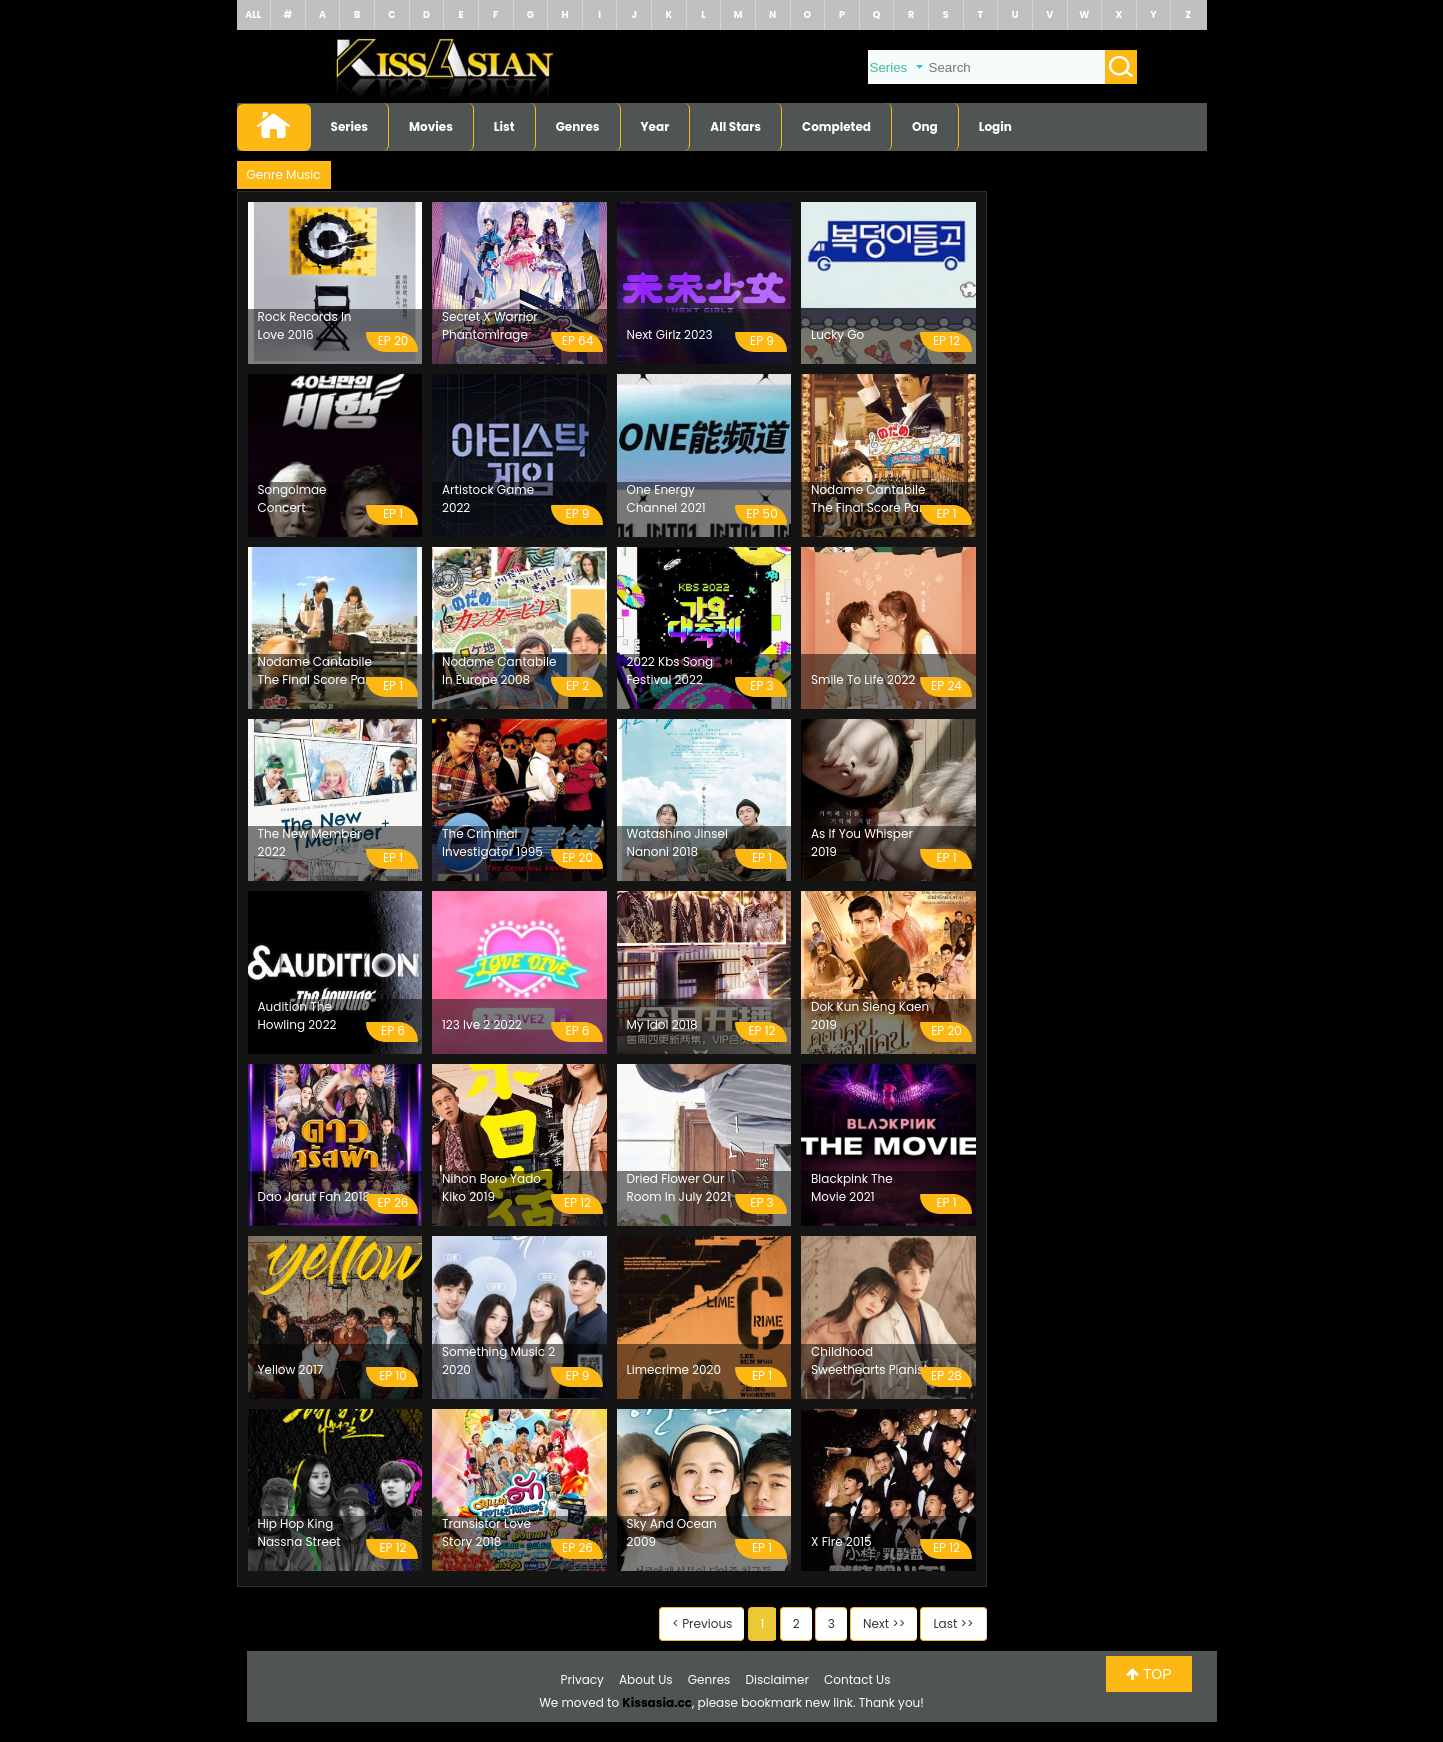 This screenshot has width=1443, height=1742. I want to click on All Stars, so click(735, 126).